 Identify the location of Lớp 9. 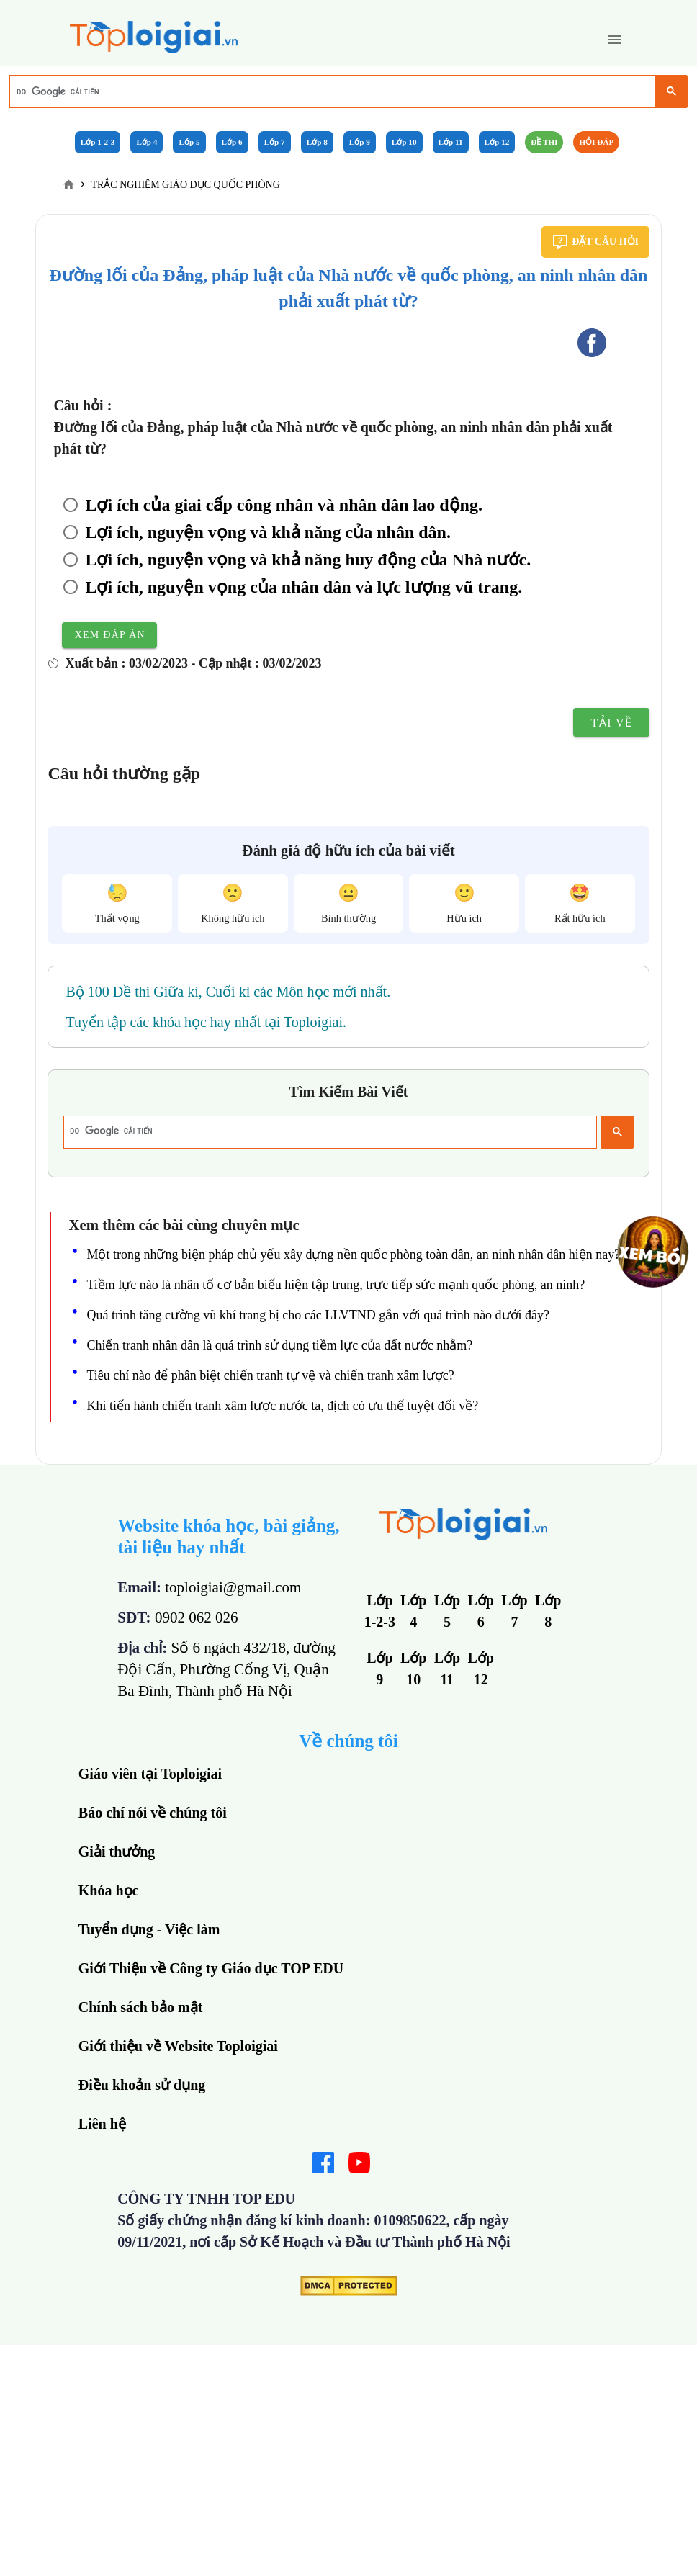
(359, 142).